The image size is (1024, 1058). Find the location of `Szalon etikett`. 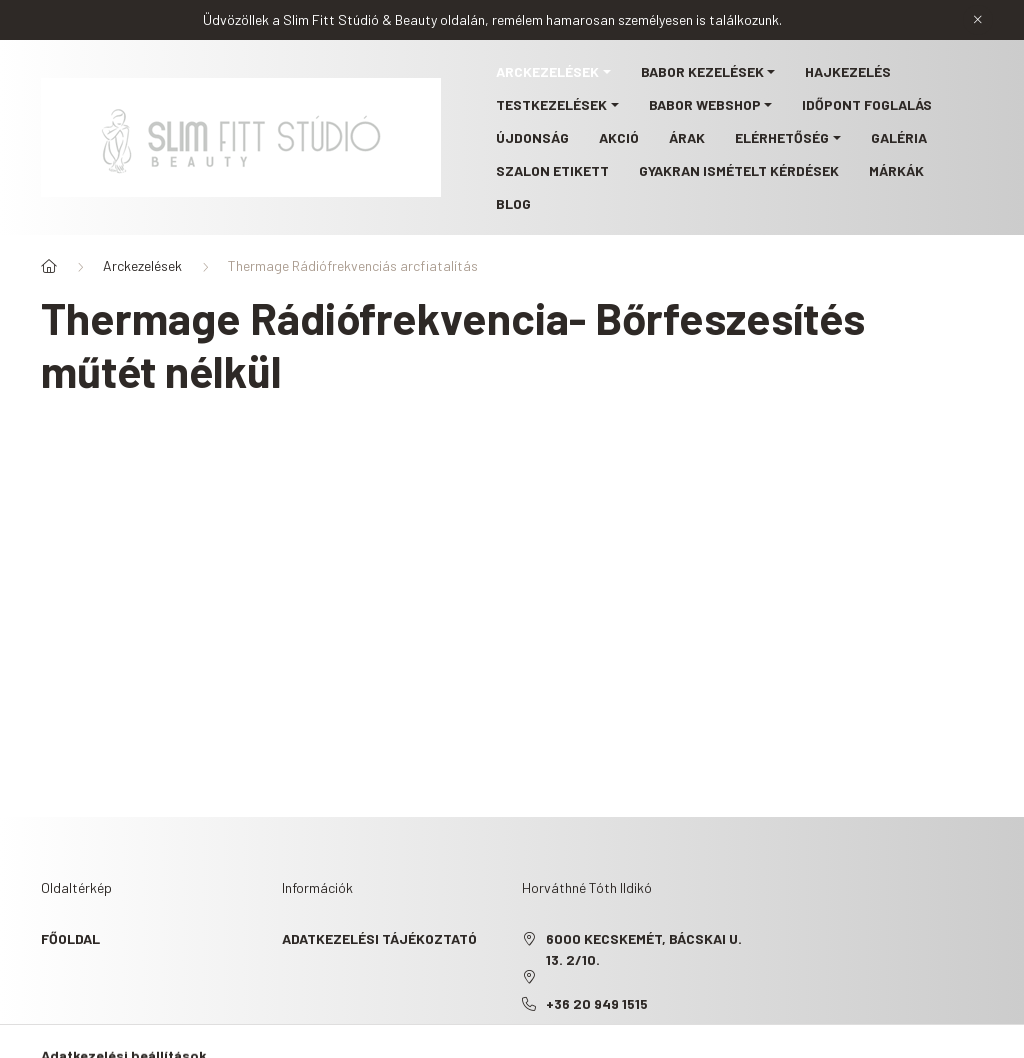

Szalon etikett is located at coordinates (552, 170).